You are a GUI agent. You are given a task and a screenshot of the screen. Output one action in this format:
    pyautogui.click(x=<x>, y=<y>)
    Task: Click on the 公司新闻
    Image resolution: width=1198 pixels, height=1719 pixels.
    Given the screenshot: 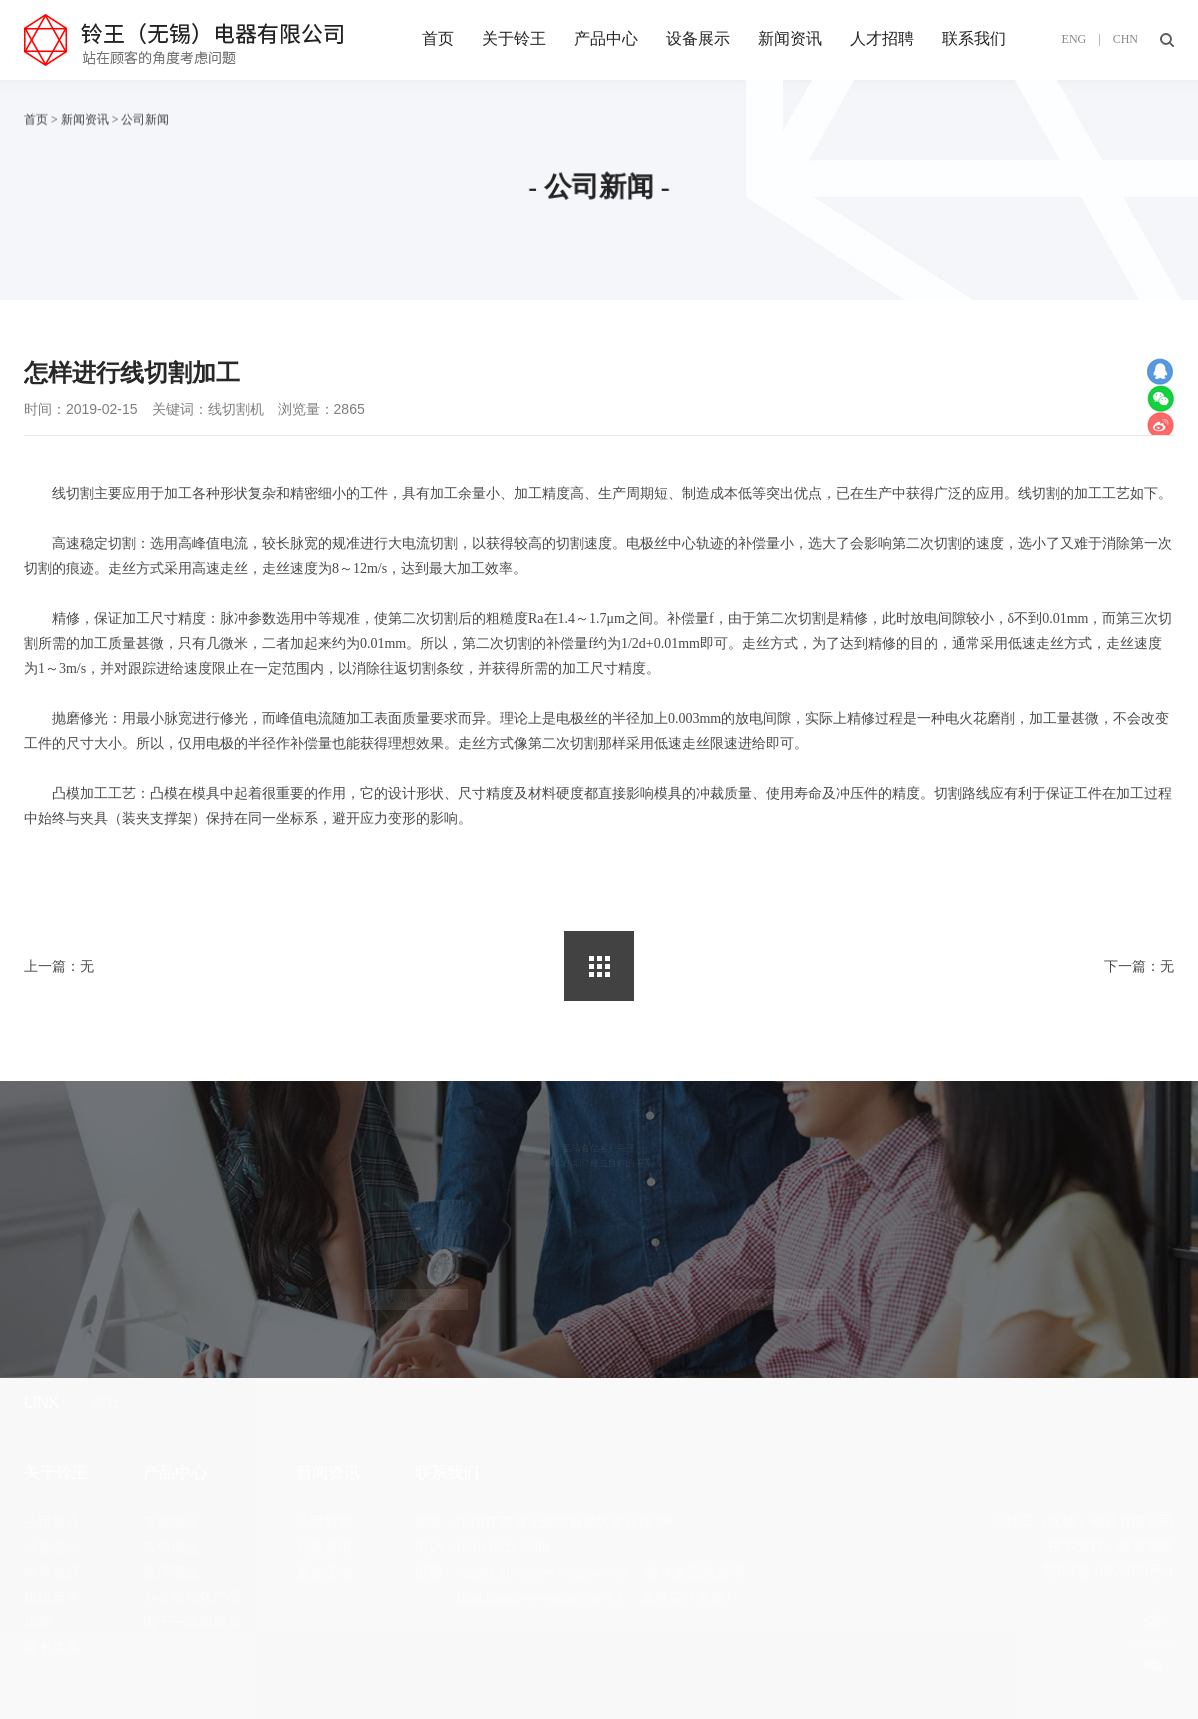 What is the action you would take?
    pyautogui.click(x=324, y=1522)
    